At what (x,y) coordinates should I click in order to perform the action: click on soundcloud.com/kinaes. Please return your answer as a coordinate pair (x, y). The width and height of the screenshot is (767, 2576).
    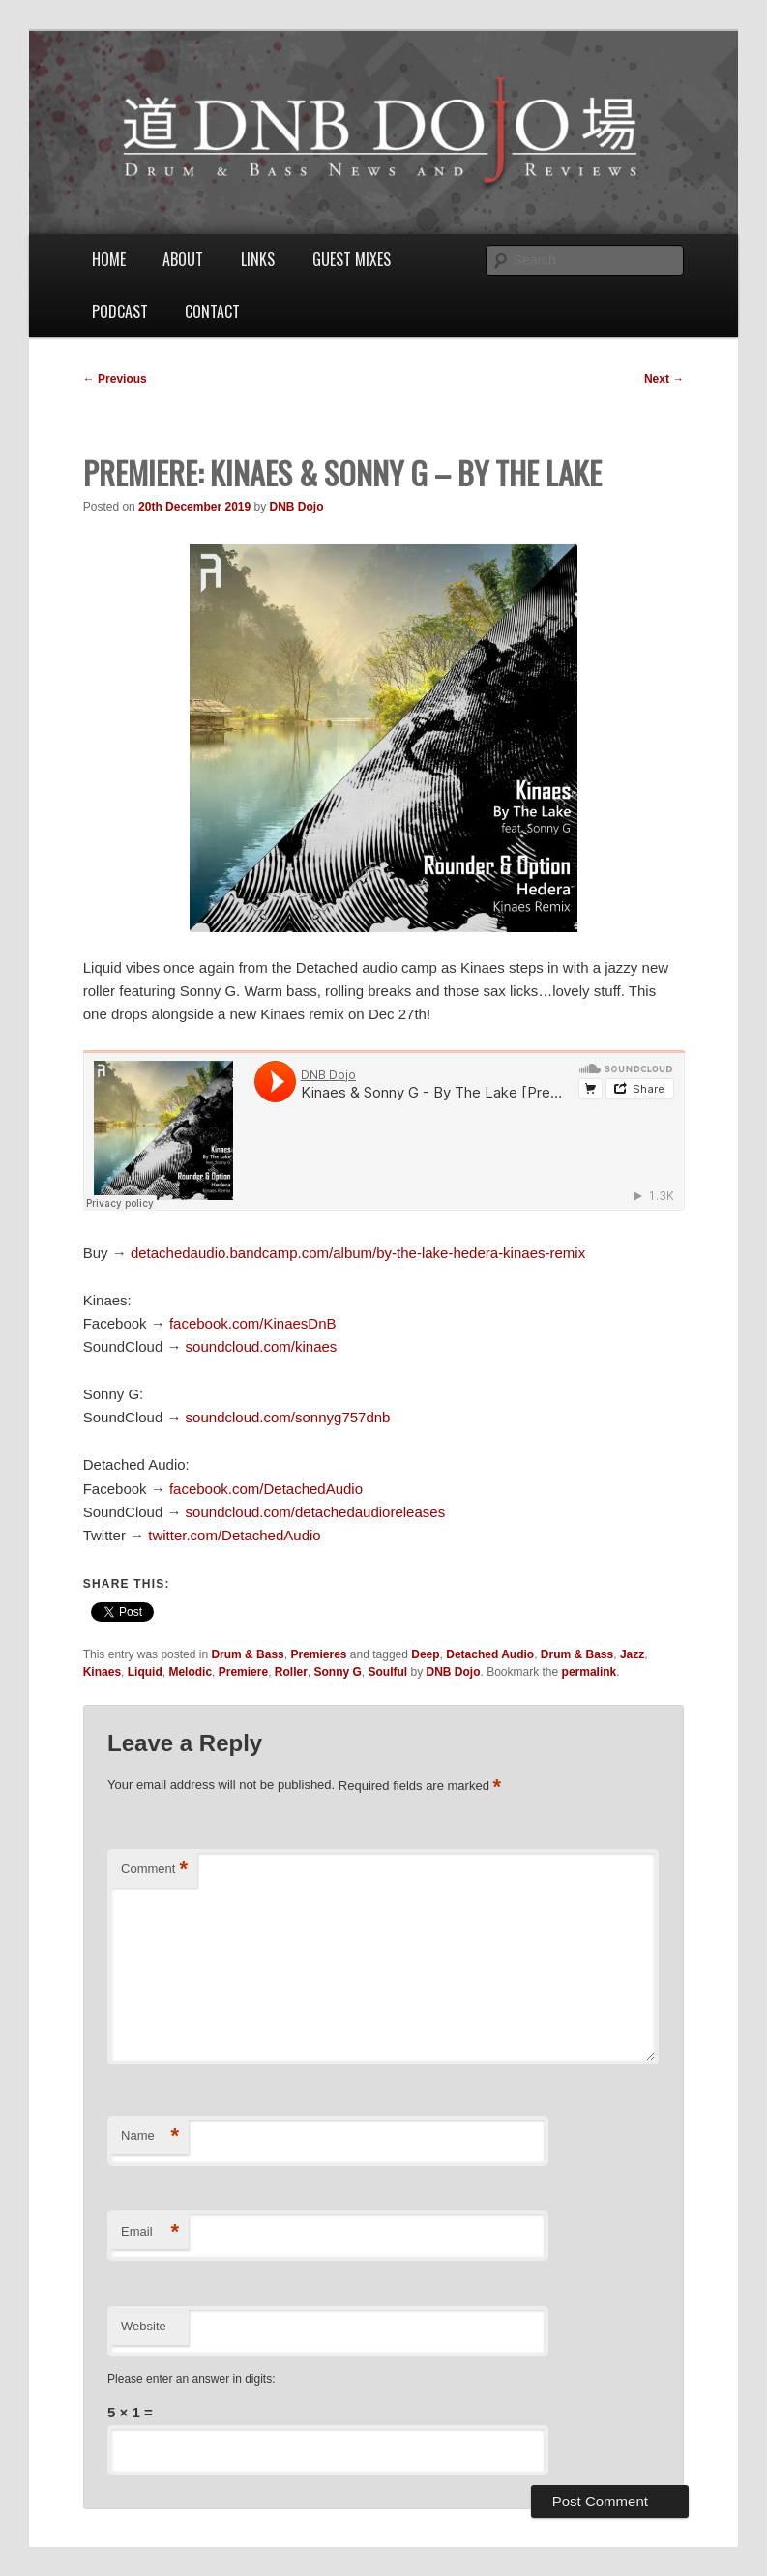
    Looking at the image, I should click on (262, 1346).